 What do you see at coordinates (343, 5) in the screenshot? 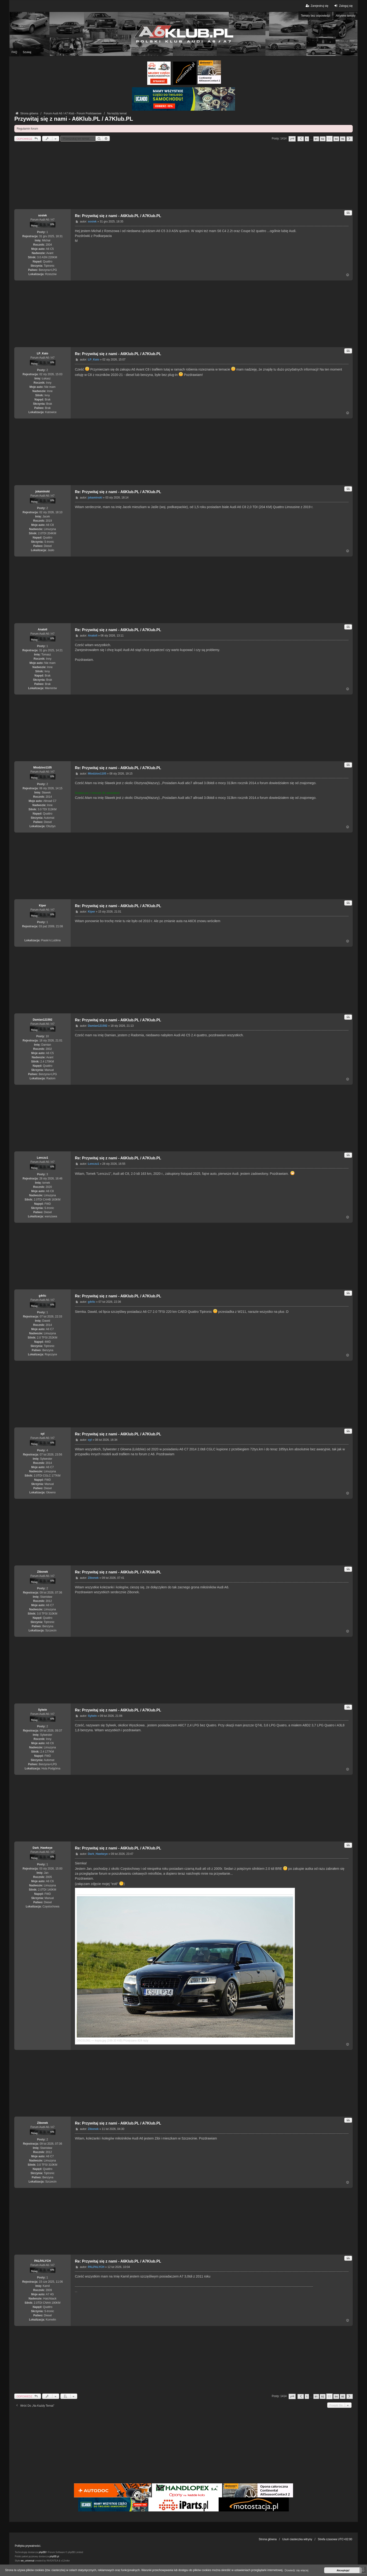
I see `Zaloguj się [menuitem]` at bounding box center [343, 5].